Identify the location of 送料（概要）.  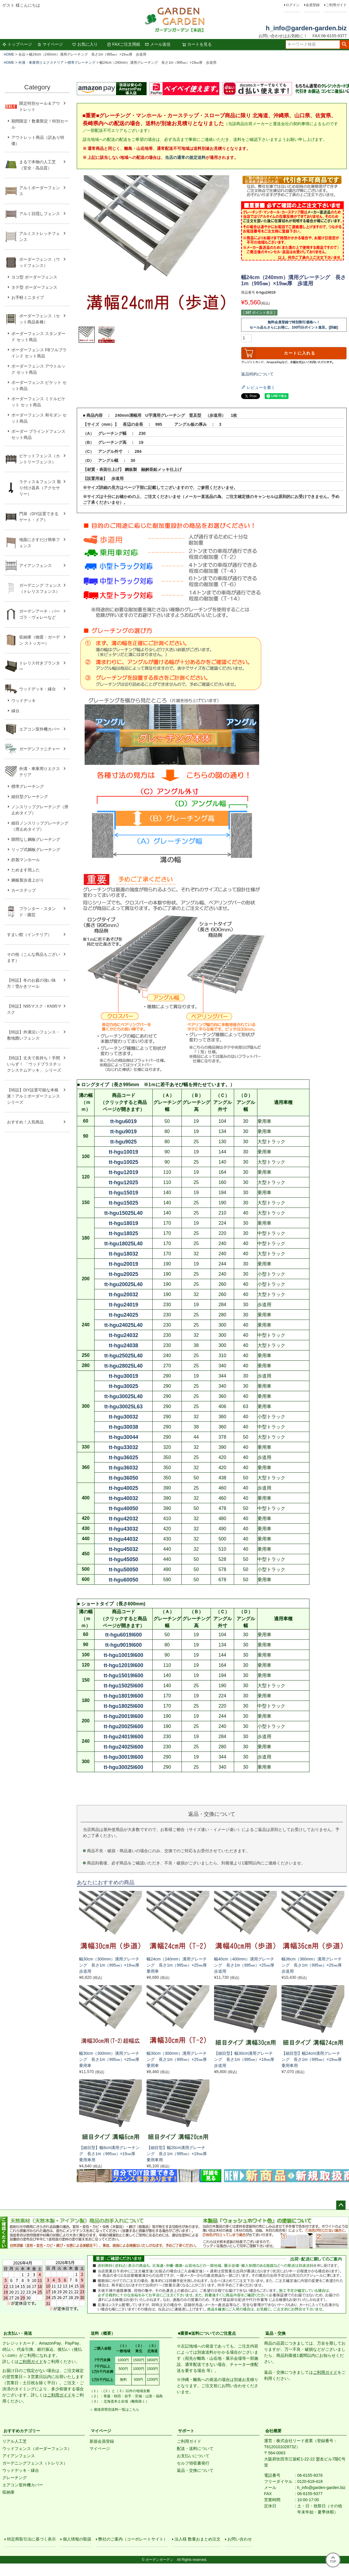
(103, 2333).